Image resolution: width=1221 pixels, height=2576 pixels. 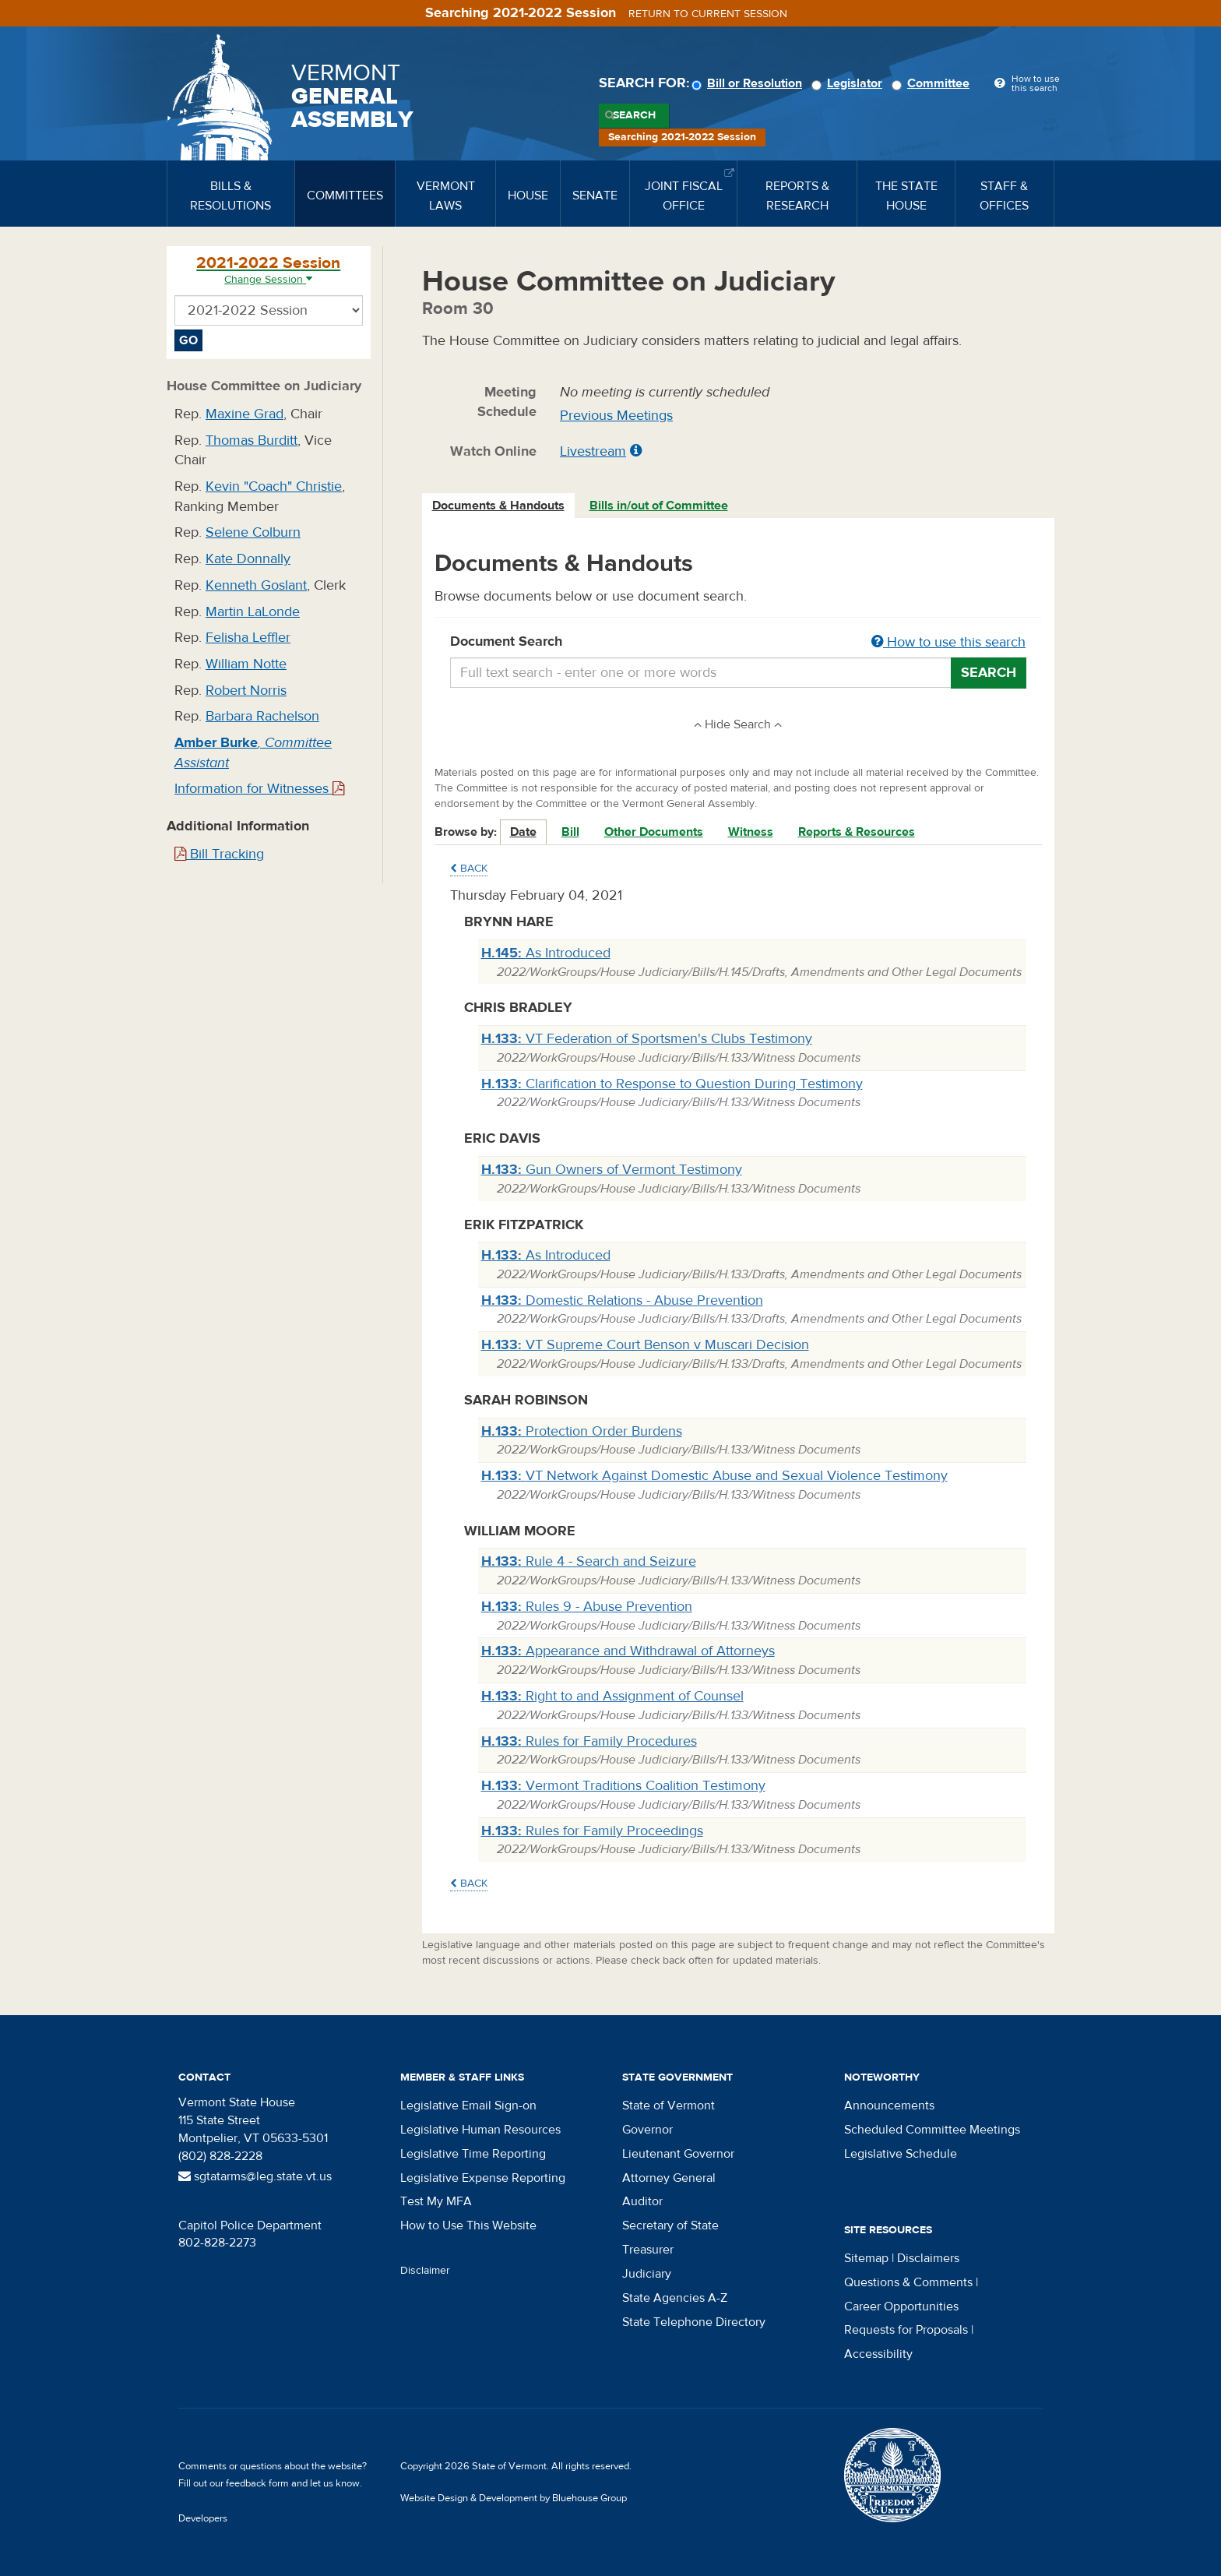 I want to click on Legislative Email Sign-on, so click(x=468, y=2105).